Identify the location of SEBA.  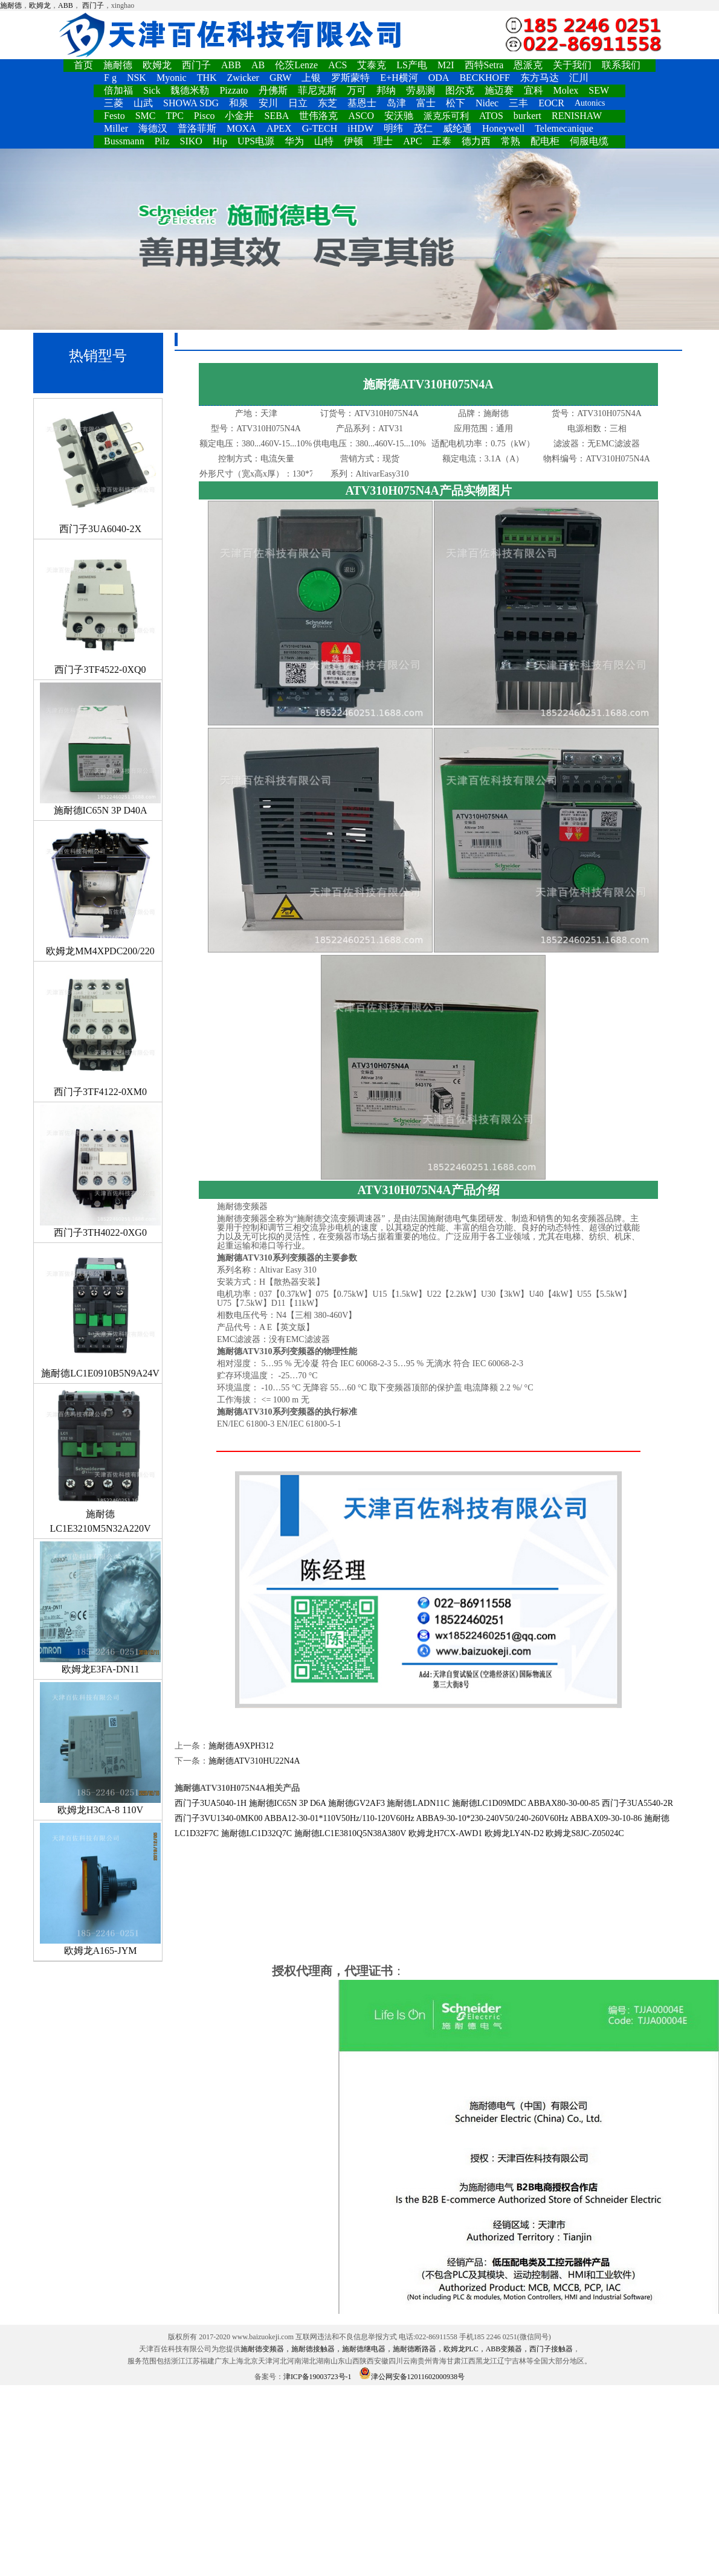
(276, 116).